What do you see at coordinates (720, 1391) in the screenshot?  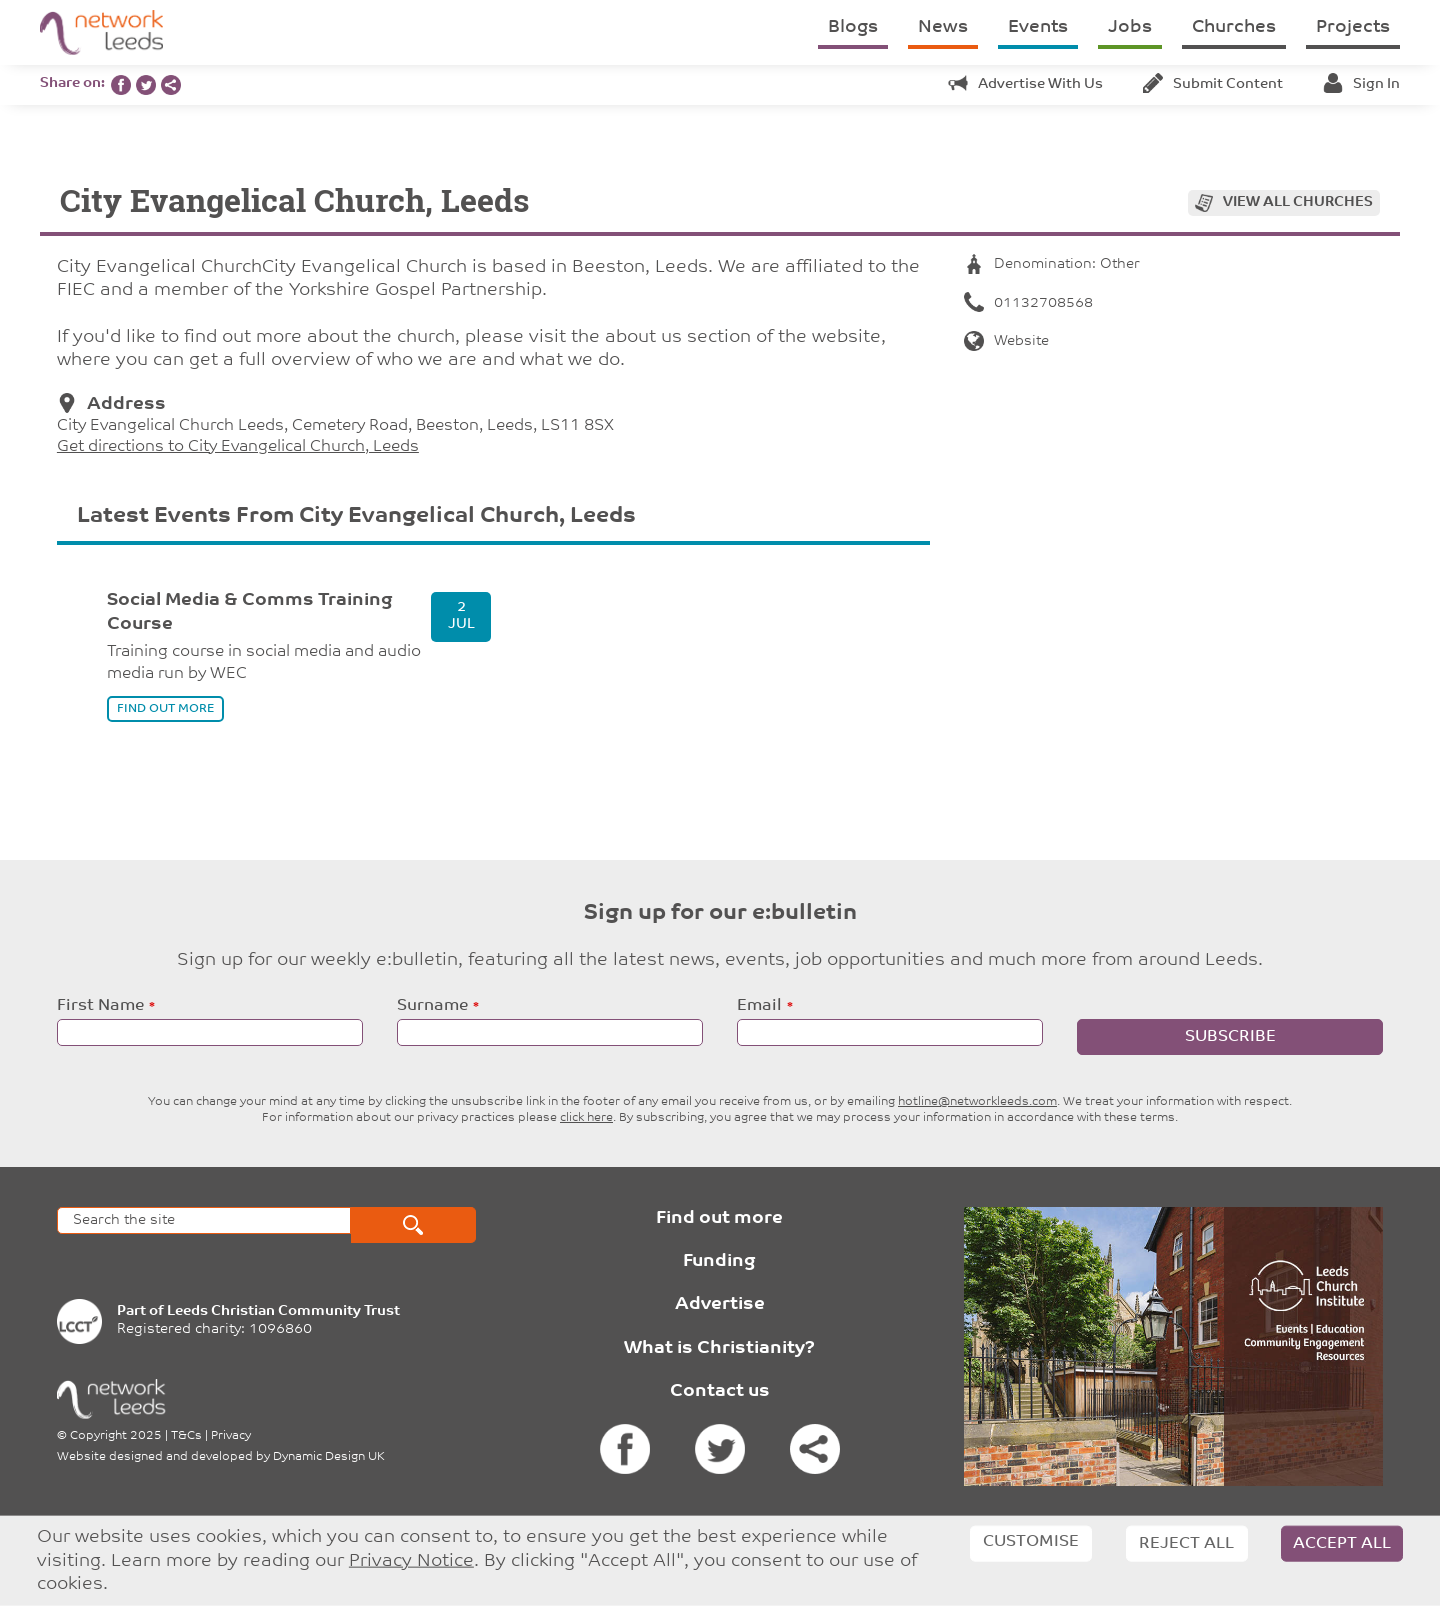 I see `Contact us` at bounding box center [720, 1391].